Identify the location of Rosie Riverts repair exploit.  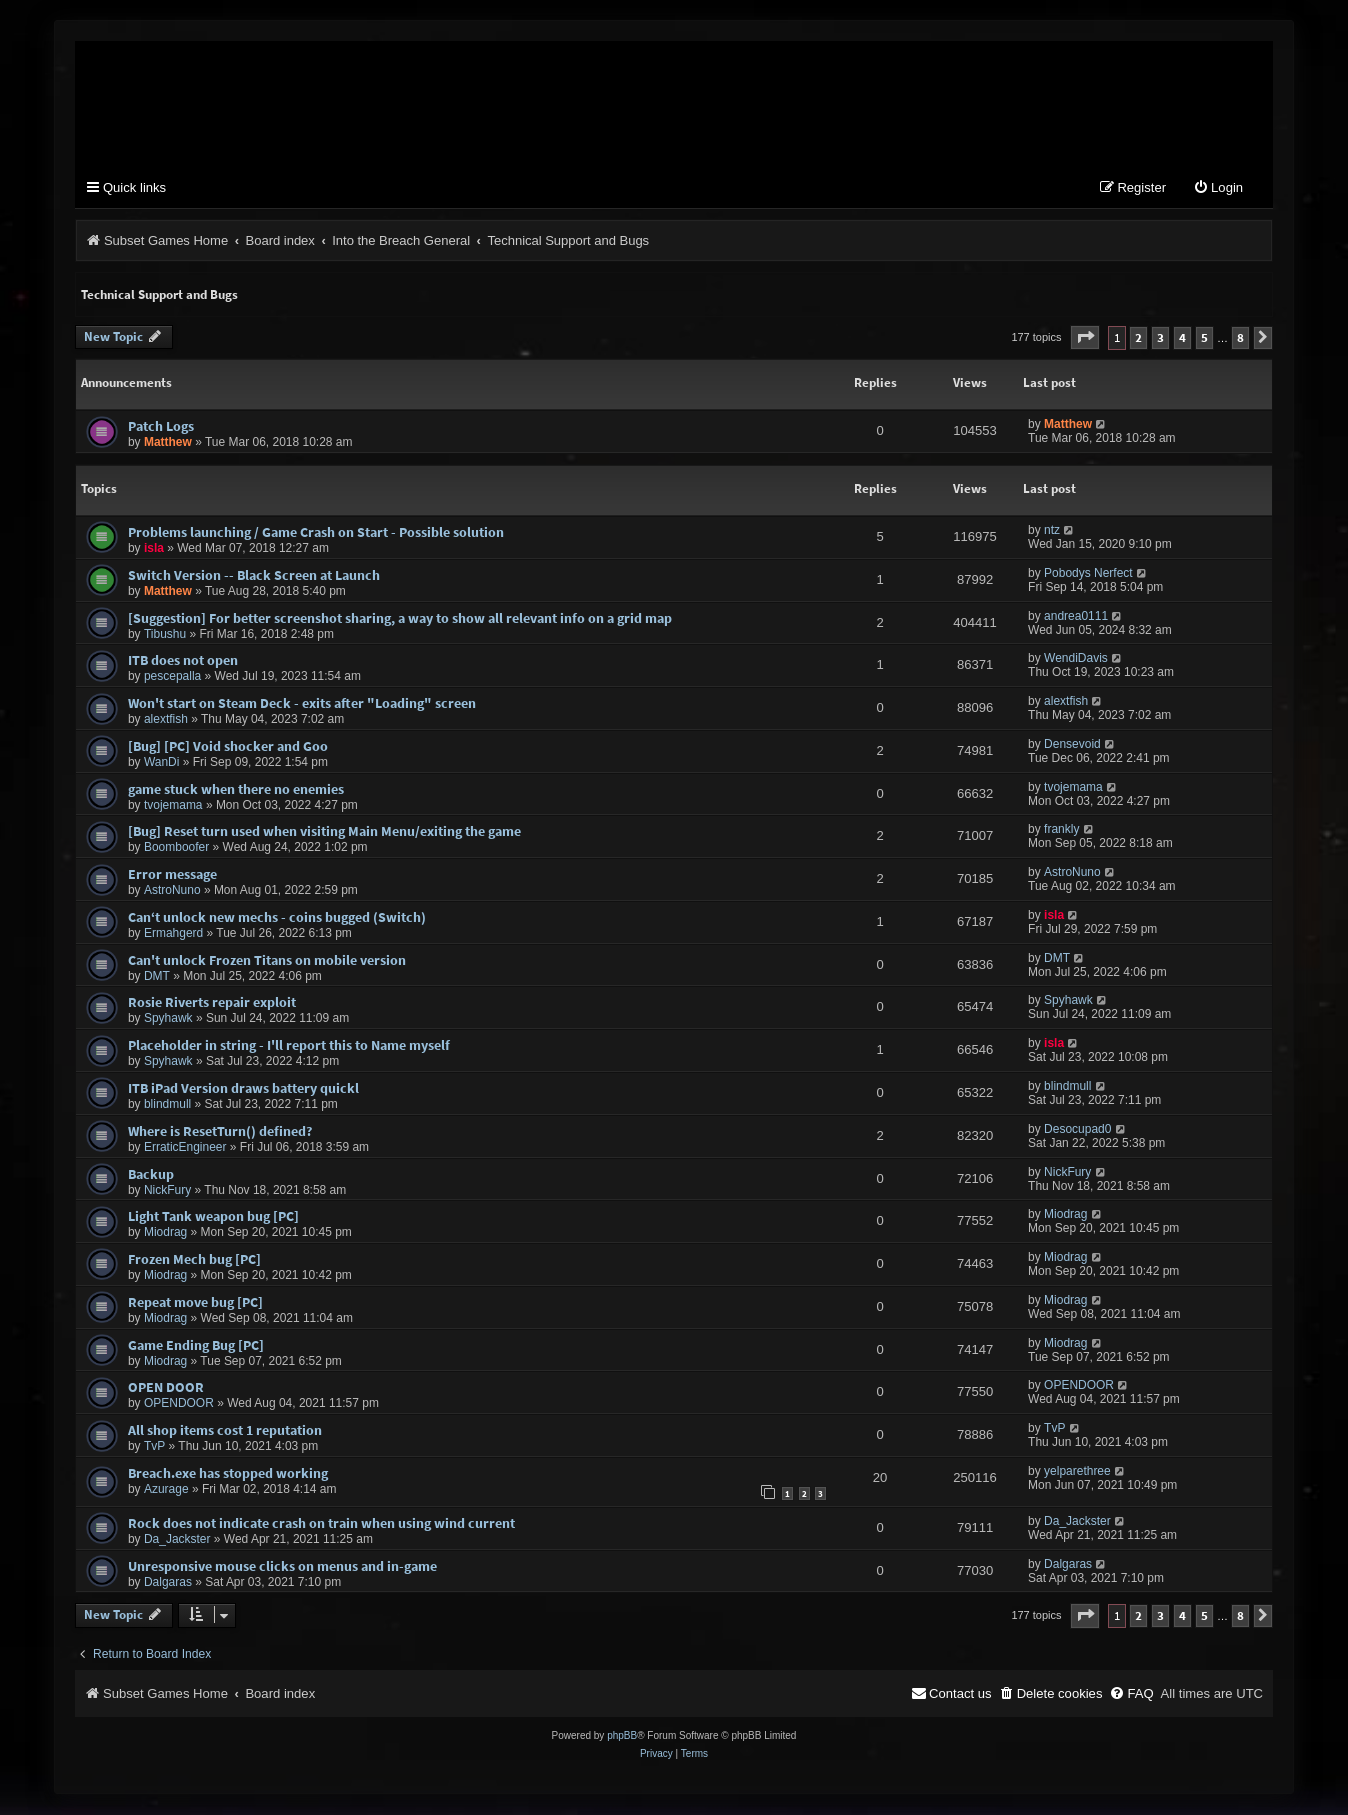
(212, 1003).